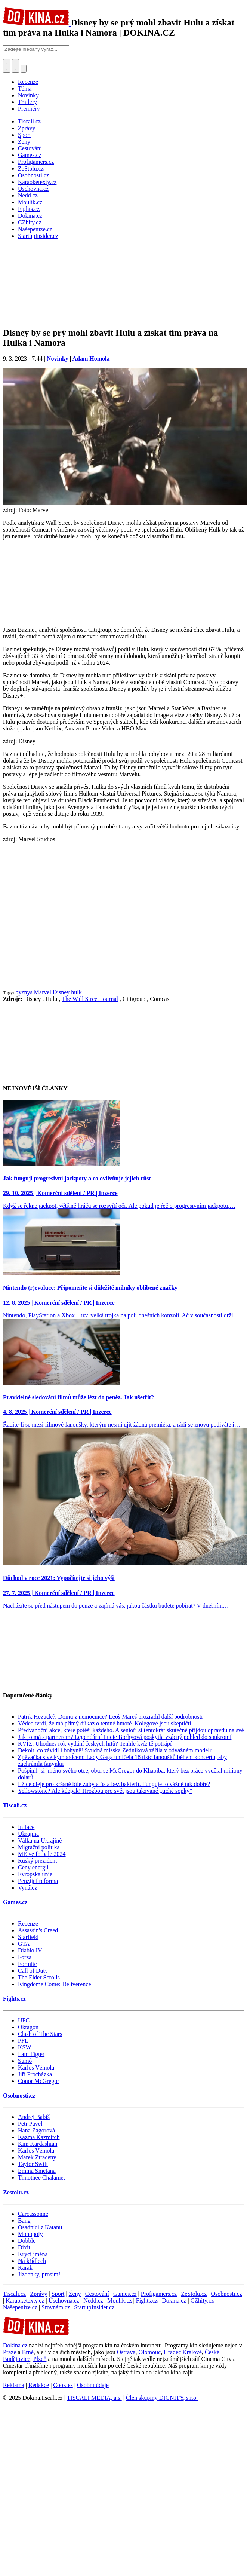 This screenshot has height=2576, width=247. I want to click on Premiéry, so click(29, 108).